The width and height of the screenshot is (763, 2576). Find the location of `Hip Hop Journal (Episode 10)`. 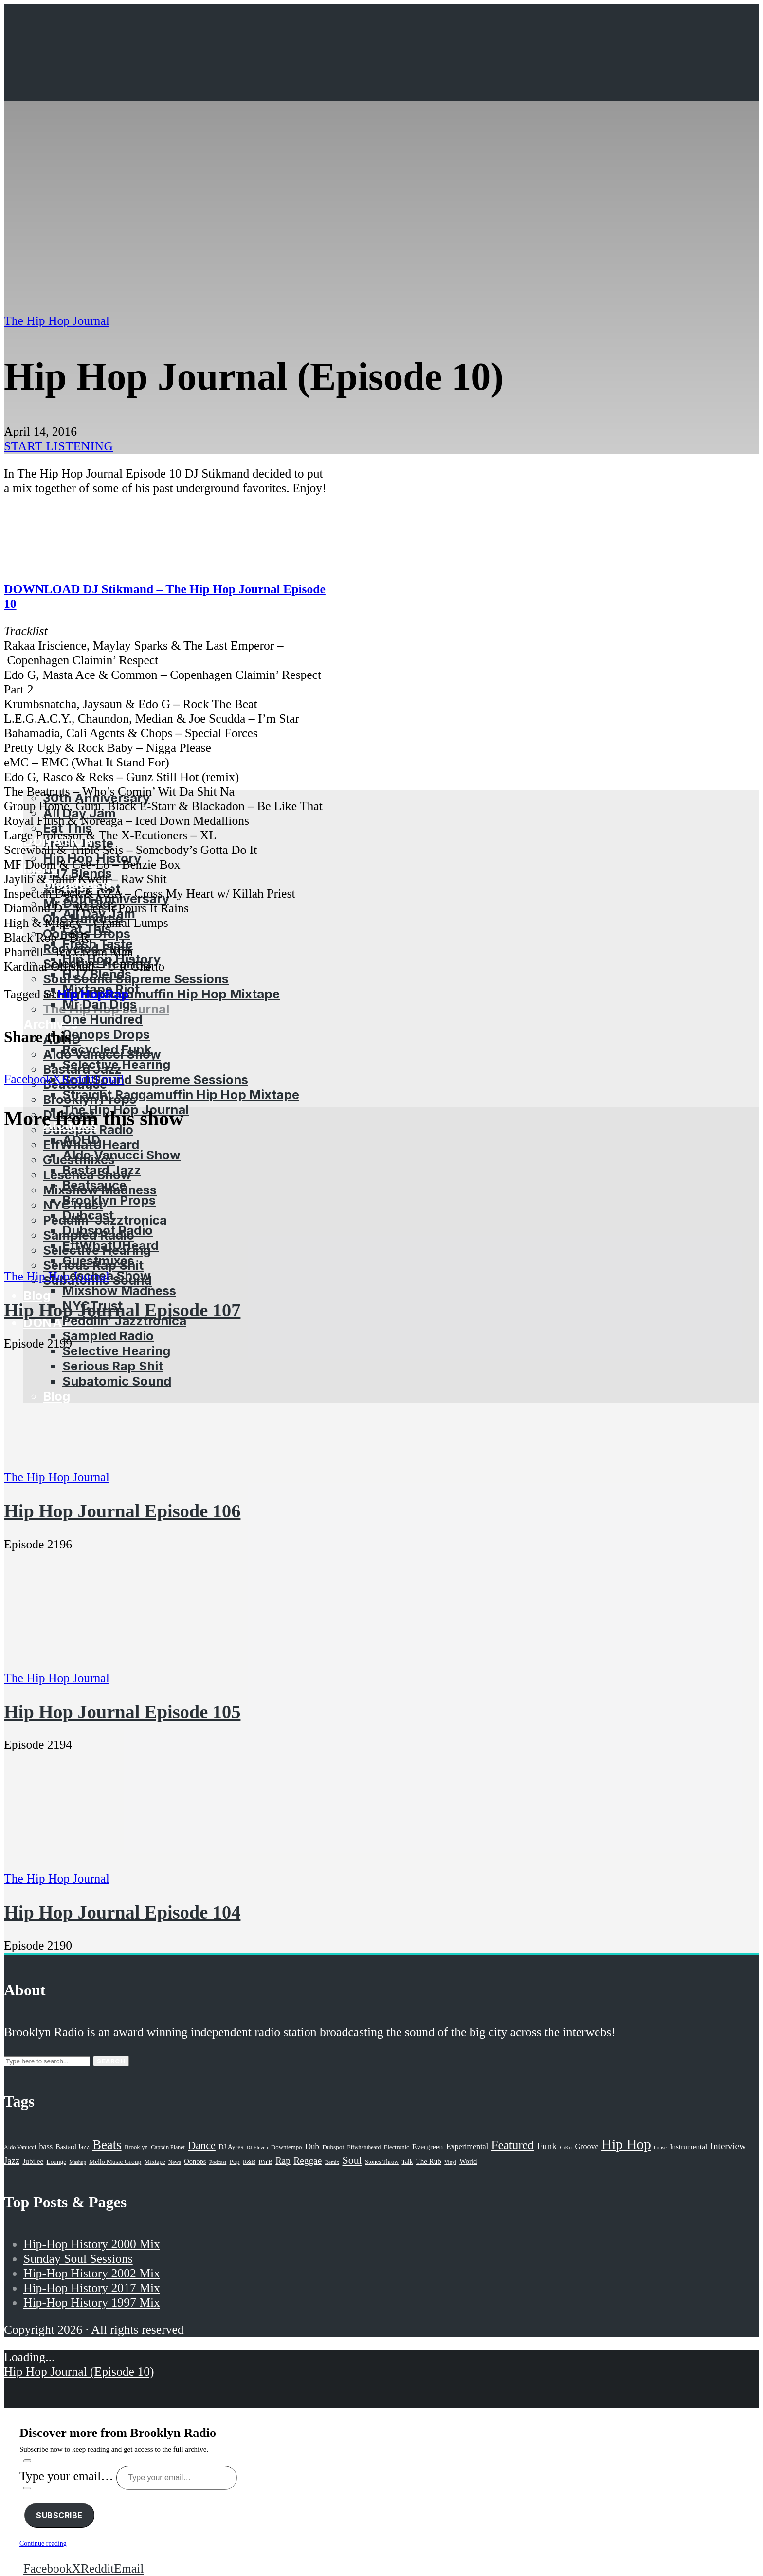

Hip Hop Journal (Episode 10) is located at coordinates (79, 2371).